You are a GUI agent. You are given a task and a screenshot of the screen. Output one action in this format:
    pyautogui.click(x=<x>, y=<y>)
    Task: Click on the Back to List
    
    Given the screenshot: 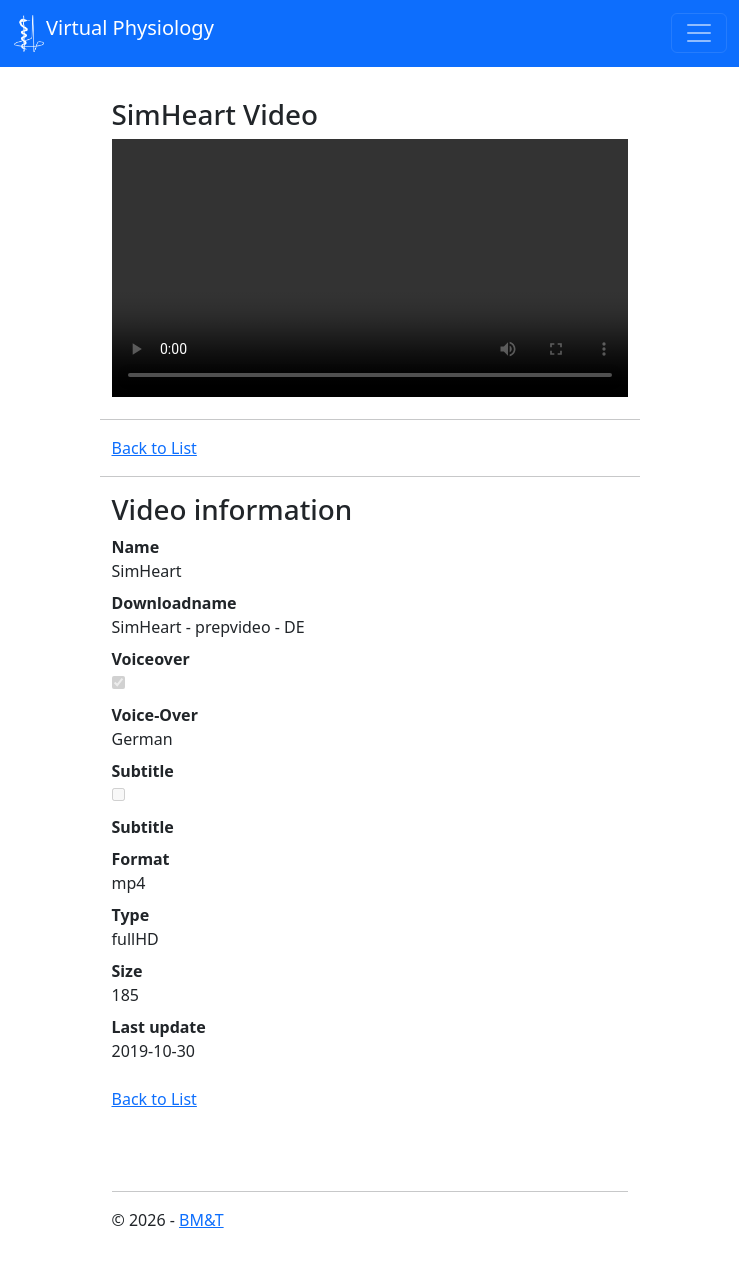 What is the action you would take?
    pyautogui.click(x=154, y=448)
    